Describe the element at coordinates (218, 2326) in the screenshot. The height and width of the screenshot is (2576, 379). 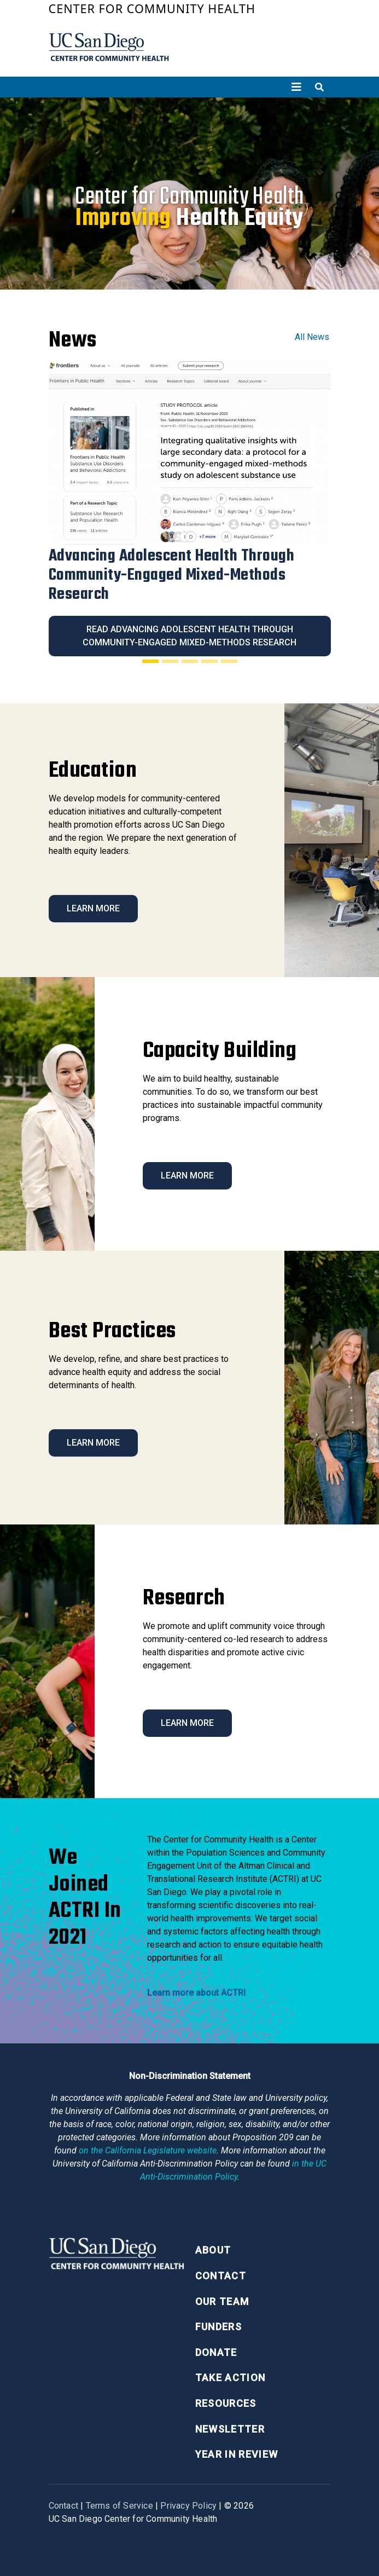
I see `Funders` at that location.